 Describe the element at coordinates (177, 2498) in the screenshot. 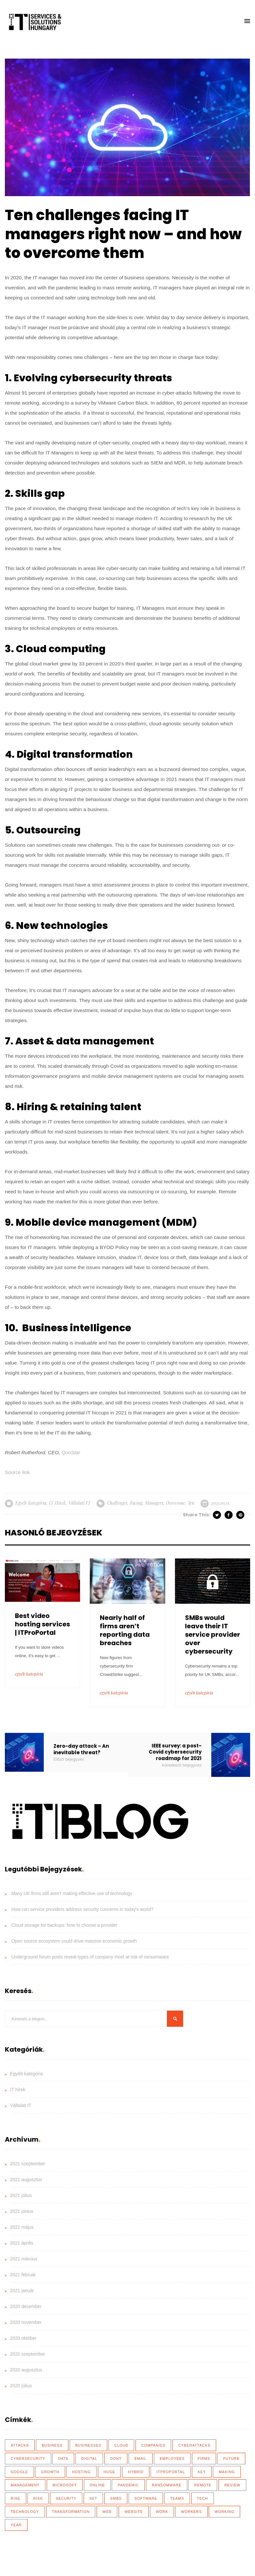

I see `teams [teams (19 elem)]` at that location.